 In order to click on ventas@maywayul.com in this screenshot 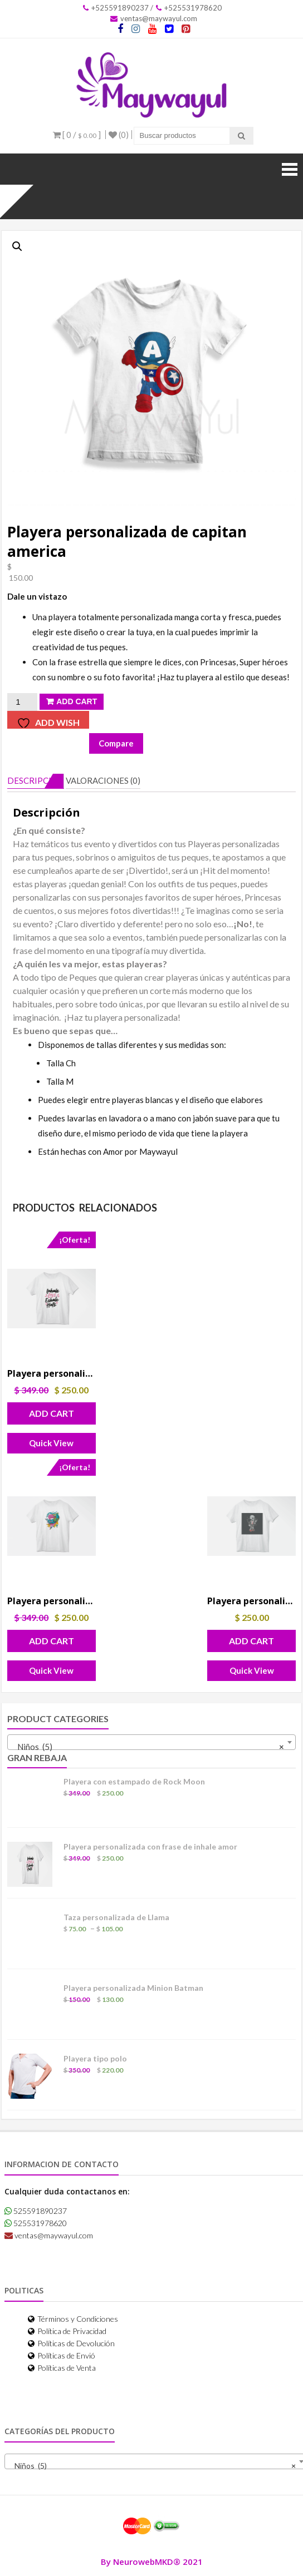, I will do `click(153, 18)`.